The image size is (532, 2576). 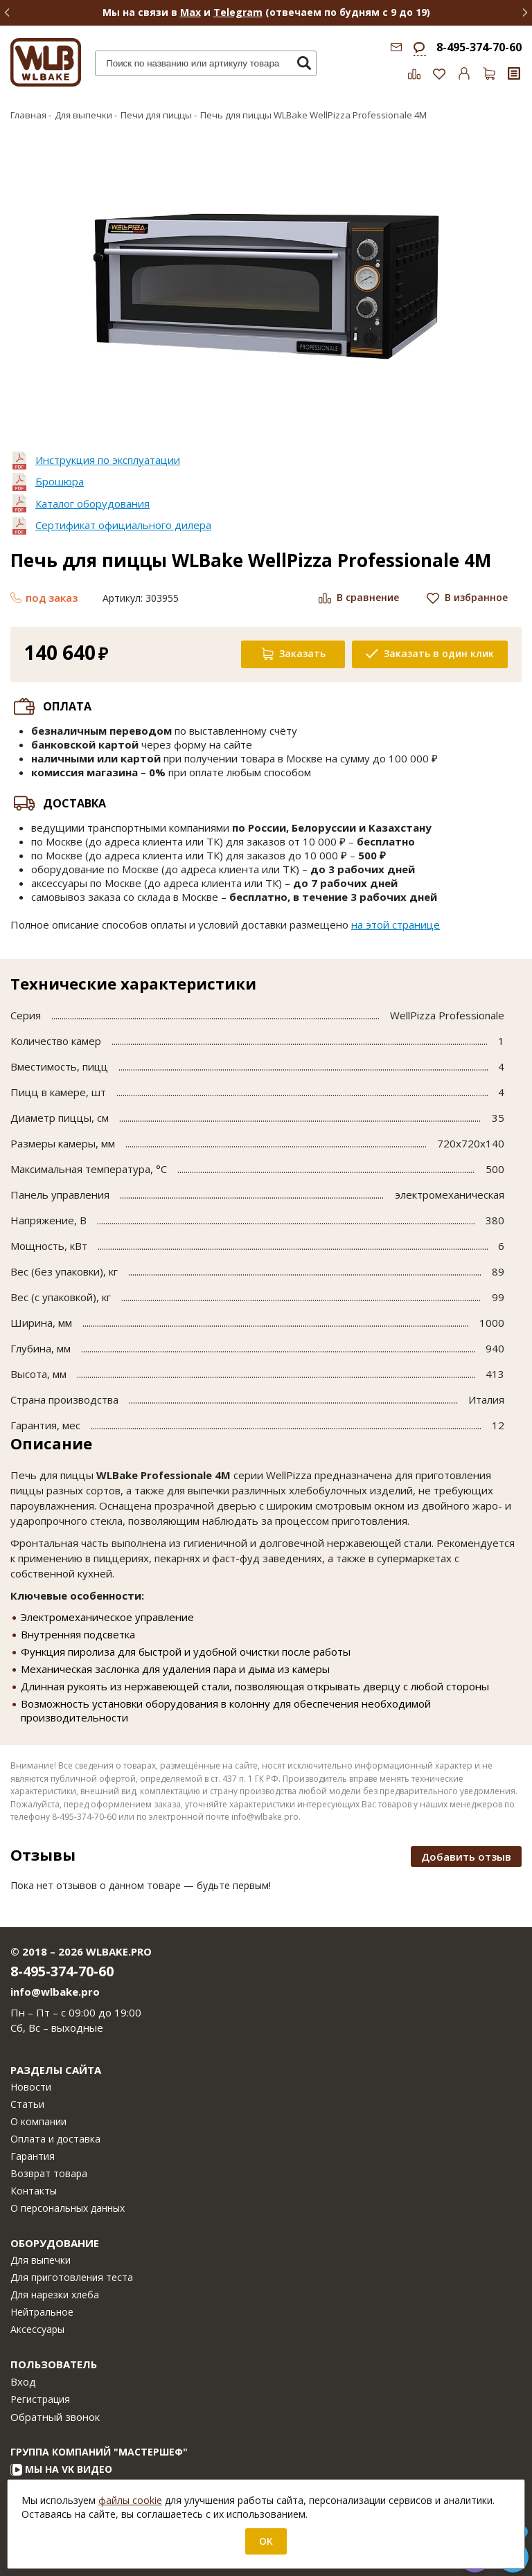 What do you see at coordinates (41, 2311) in the screenshot?
I see `Нейтральное` at bounding box center [41, 2311].